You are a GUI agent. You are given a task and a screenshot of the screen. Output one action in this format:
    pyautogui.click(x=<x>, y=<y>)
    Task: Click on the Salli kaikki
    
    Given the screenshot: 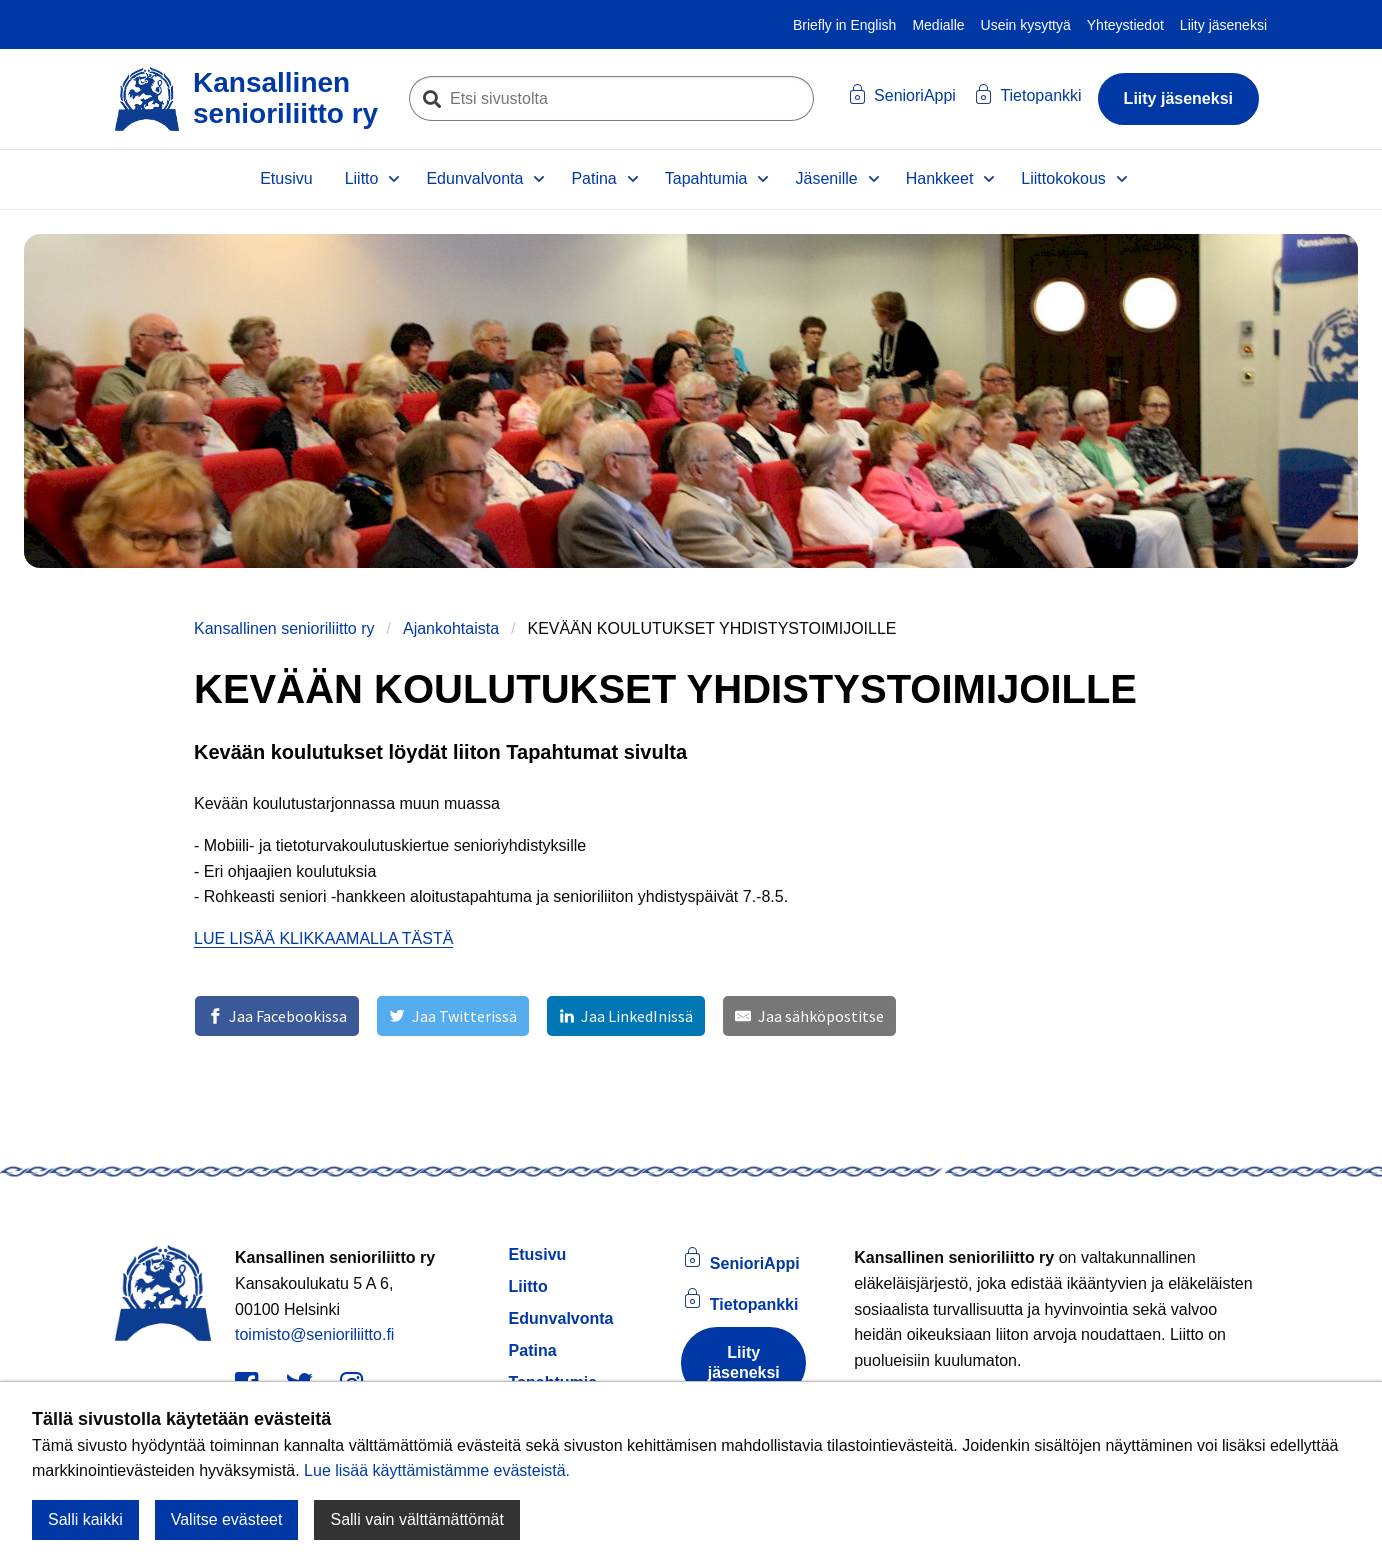 What is the action you would take?
    pyautogui.click(x=85, y=1519)
    